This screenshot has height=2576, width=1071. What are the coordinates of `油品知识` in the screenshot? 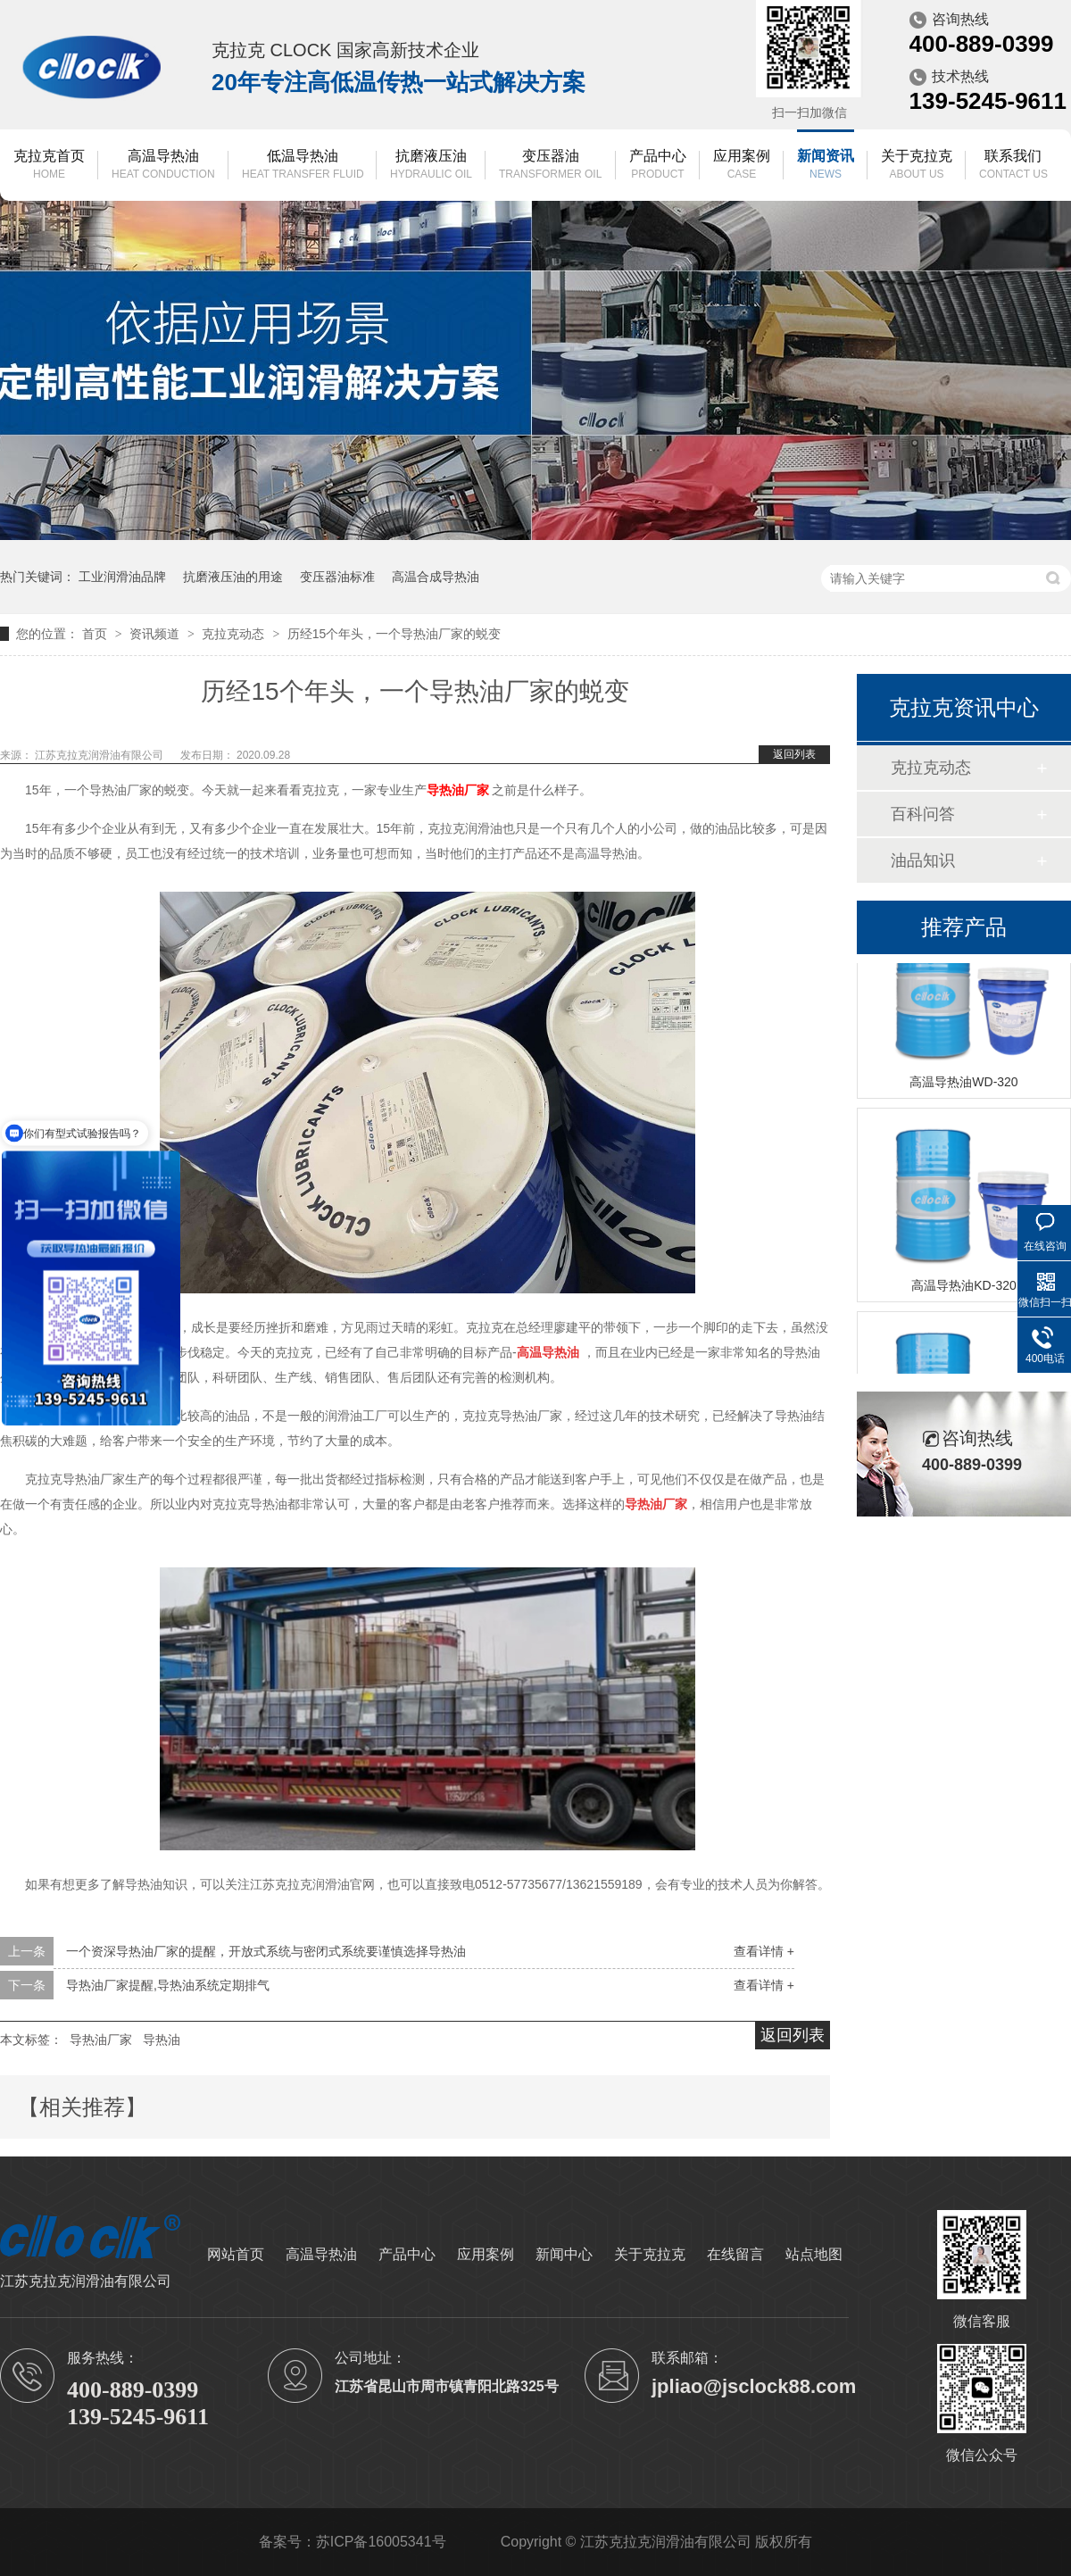 It's located at (923, 860).